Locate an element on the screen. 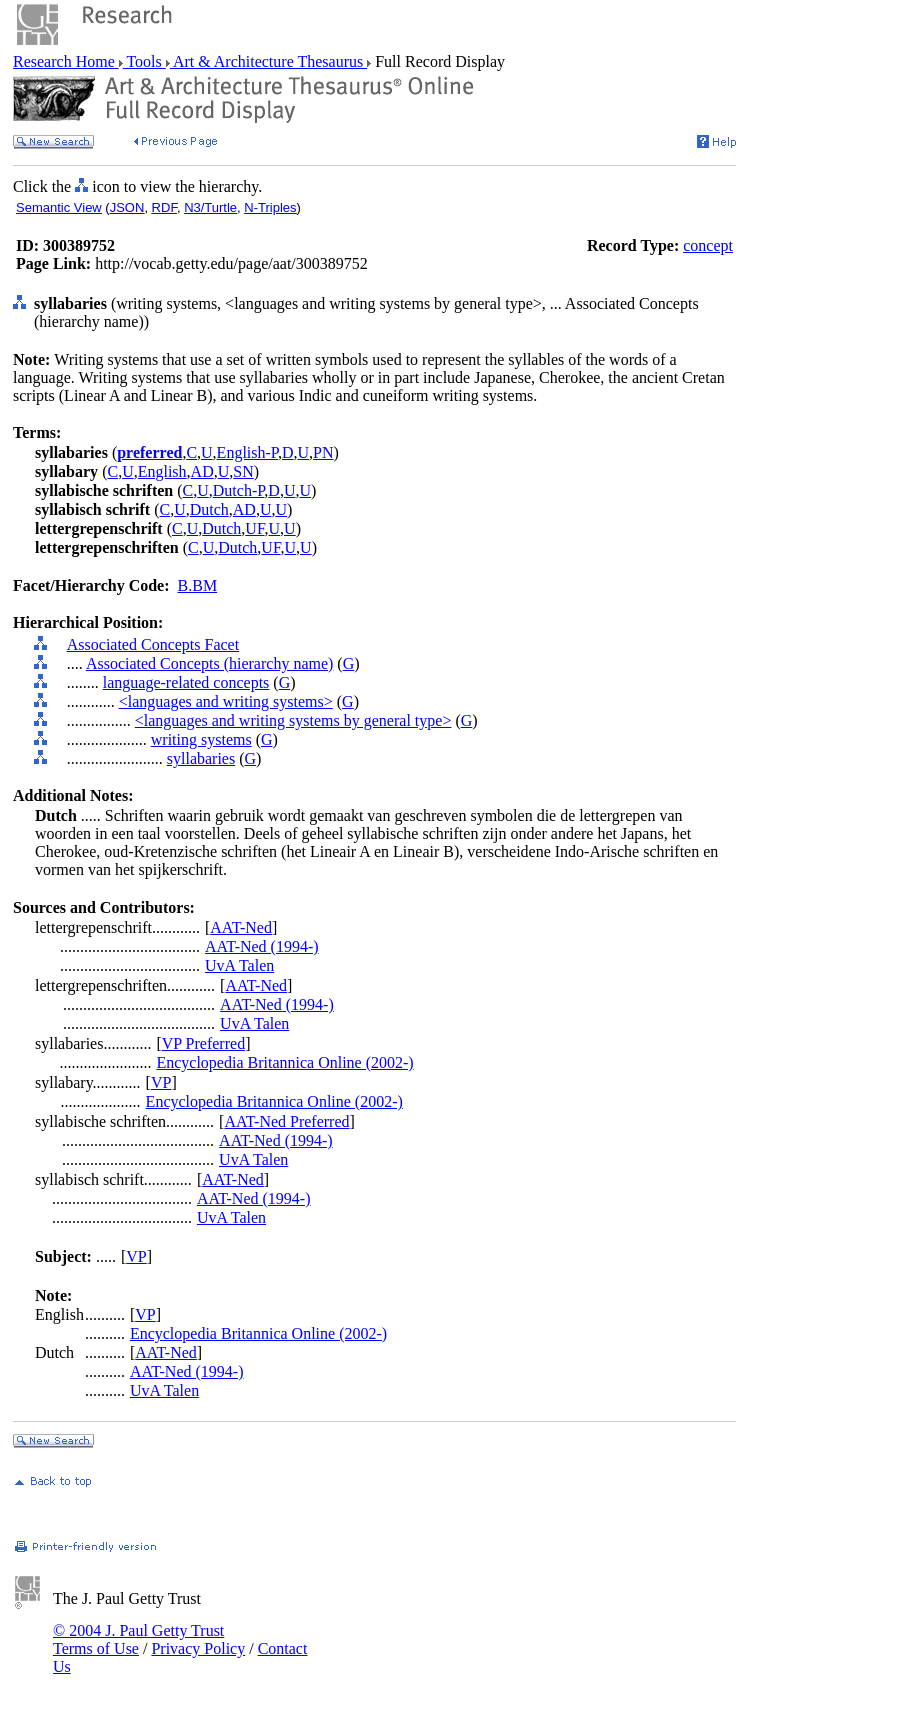 The width and height of the screenshot is (909, 1713). AAT-Ned Preferred is located at coordinates (286, 1121).